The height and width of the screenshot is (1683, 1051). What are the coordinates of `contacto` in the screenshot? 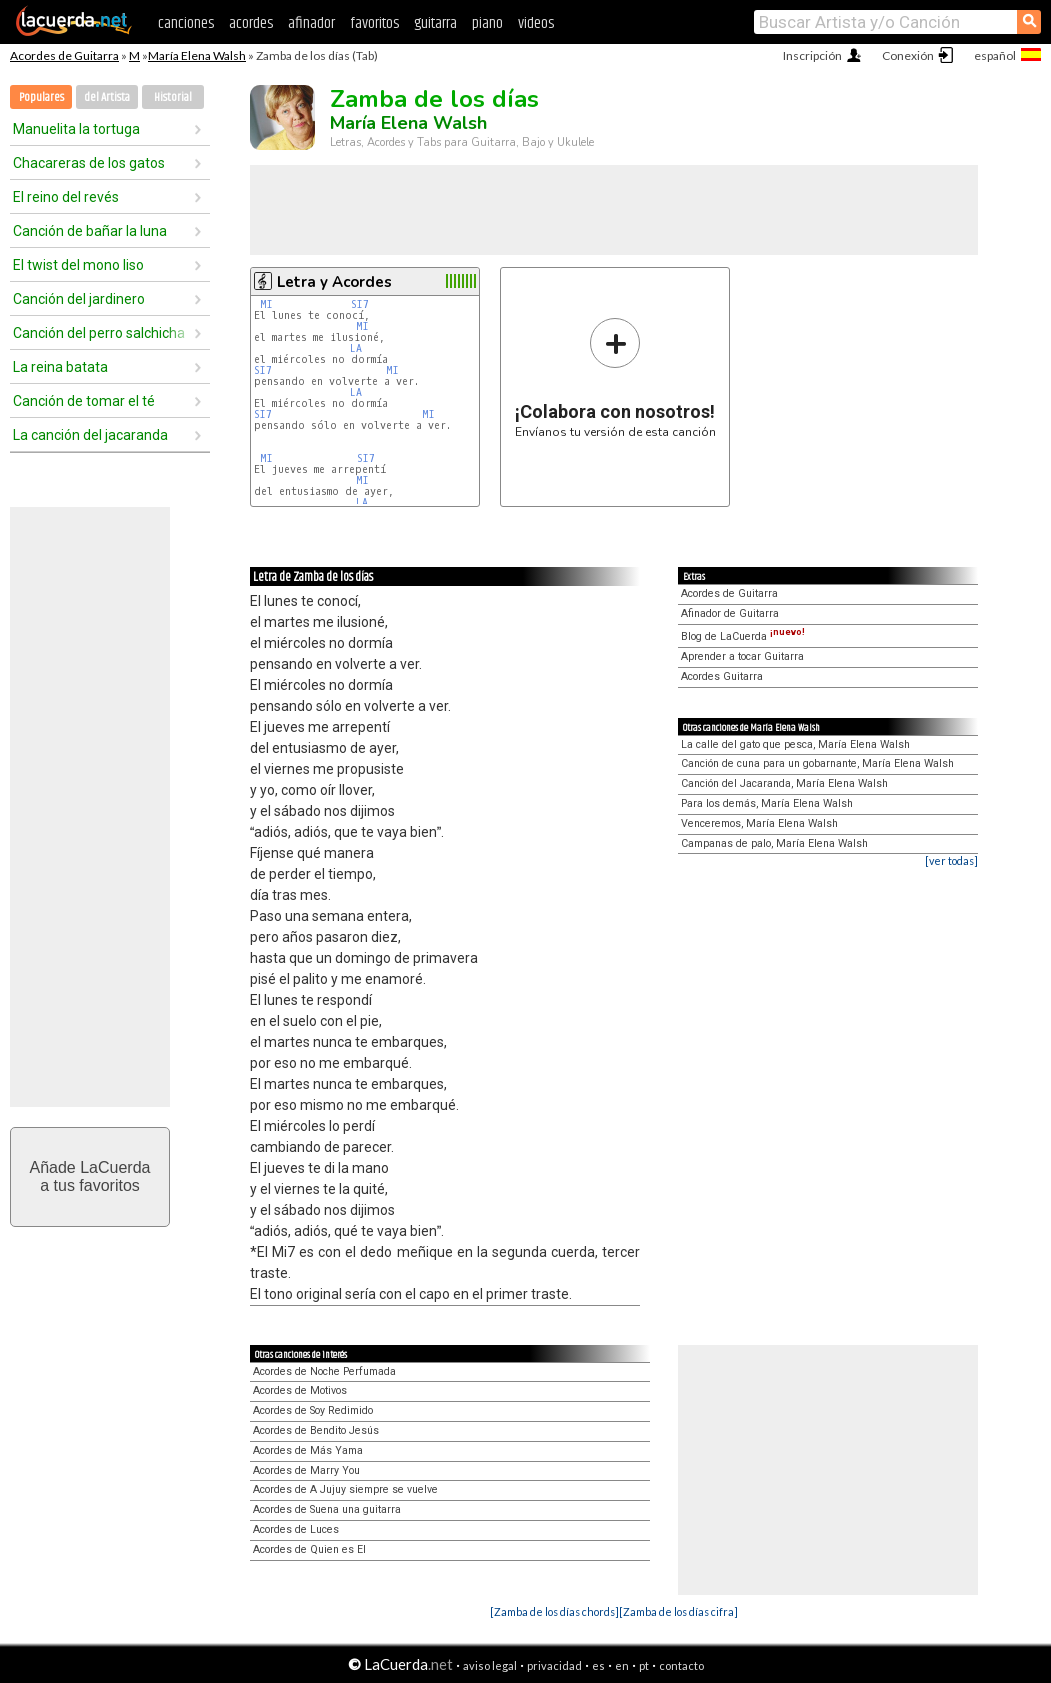 It's located at (681, 1665).